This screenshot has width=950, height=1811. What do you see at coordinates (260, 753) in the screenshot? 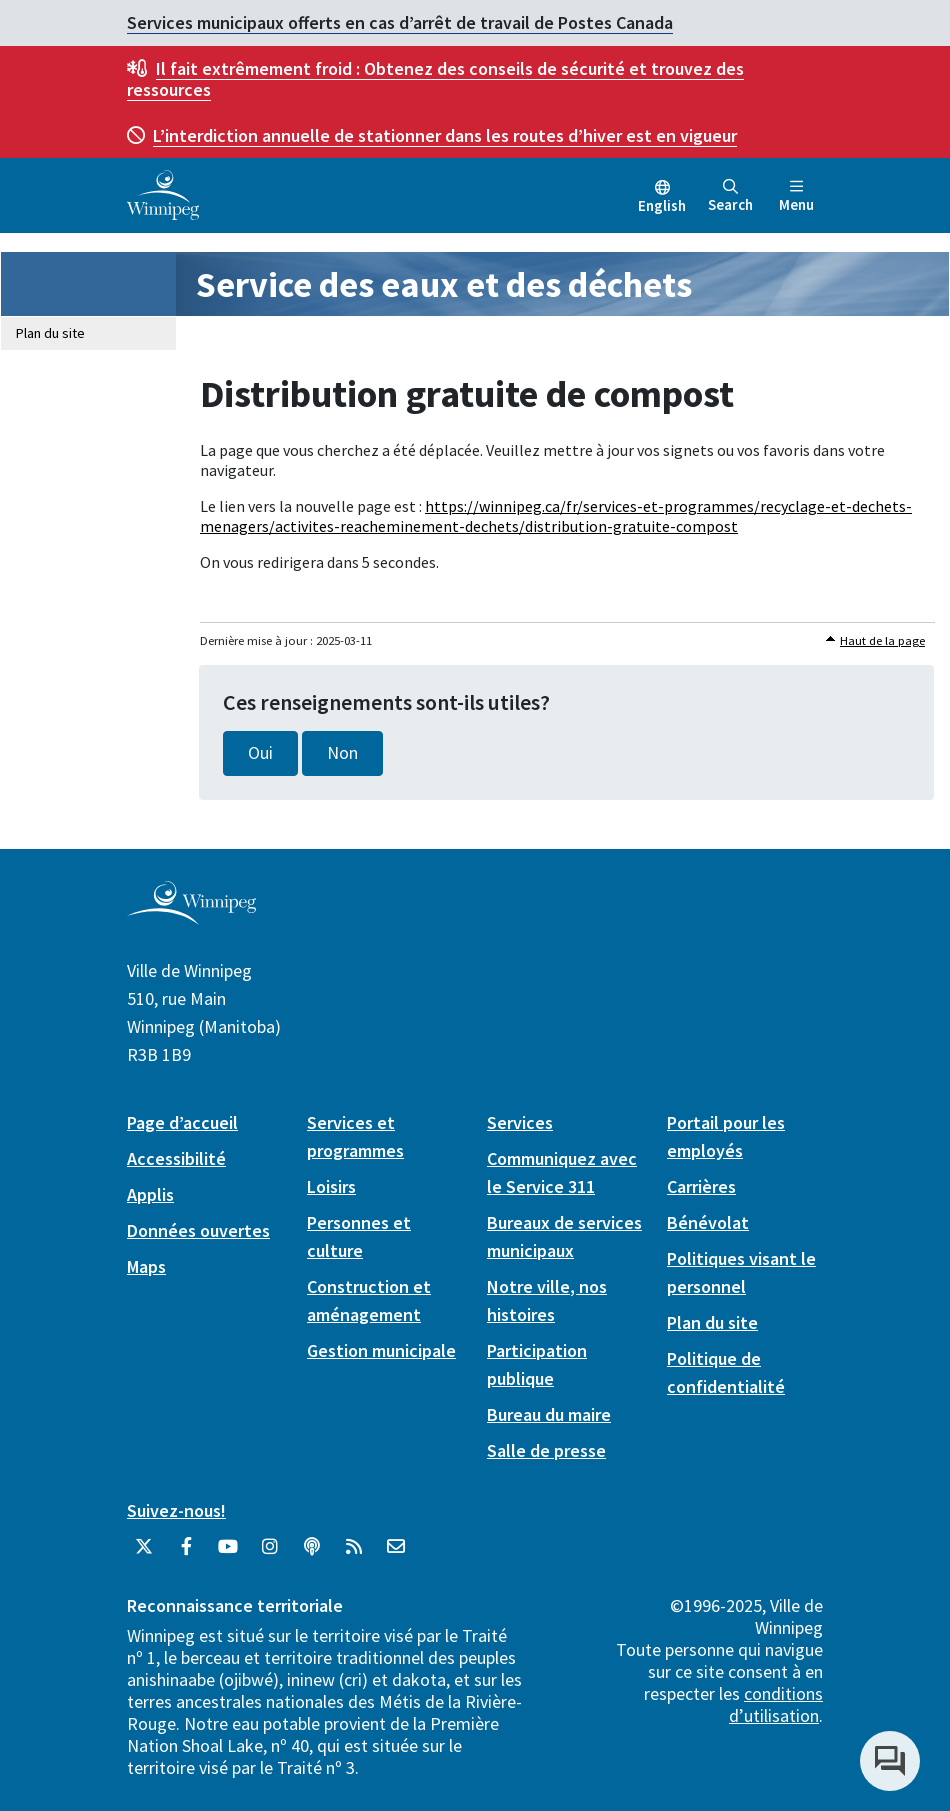
I see `Oui` at bounding box center [260, 753].